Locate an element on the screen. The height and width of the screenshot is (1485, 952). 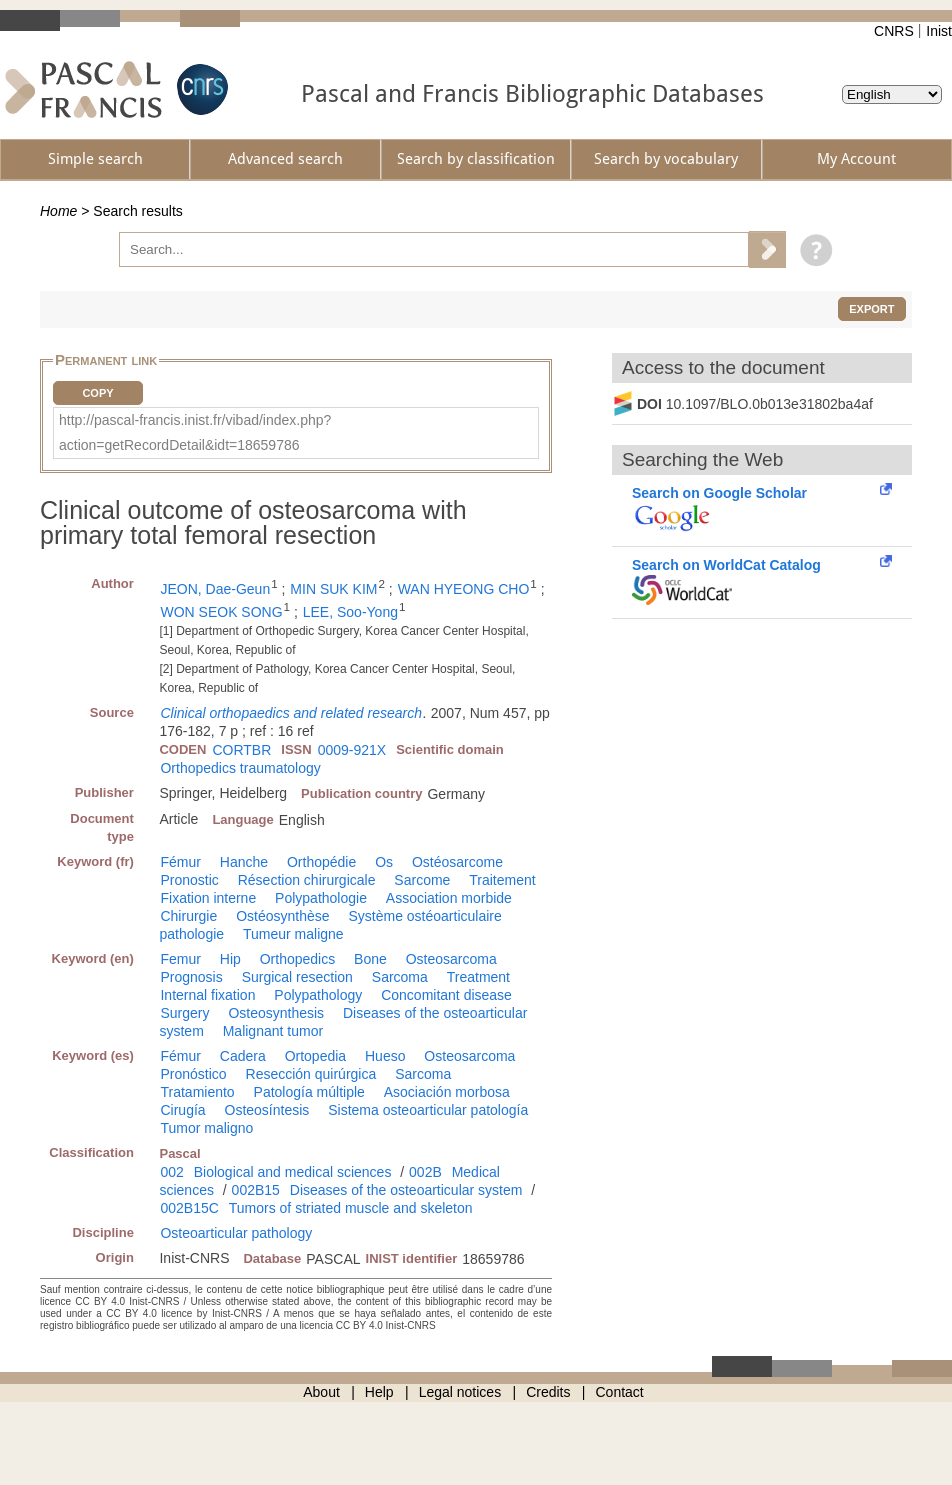
Os is located at coordinates (384, 862).